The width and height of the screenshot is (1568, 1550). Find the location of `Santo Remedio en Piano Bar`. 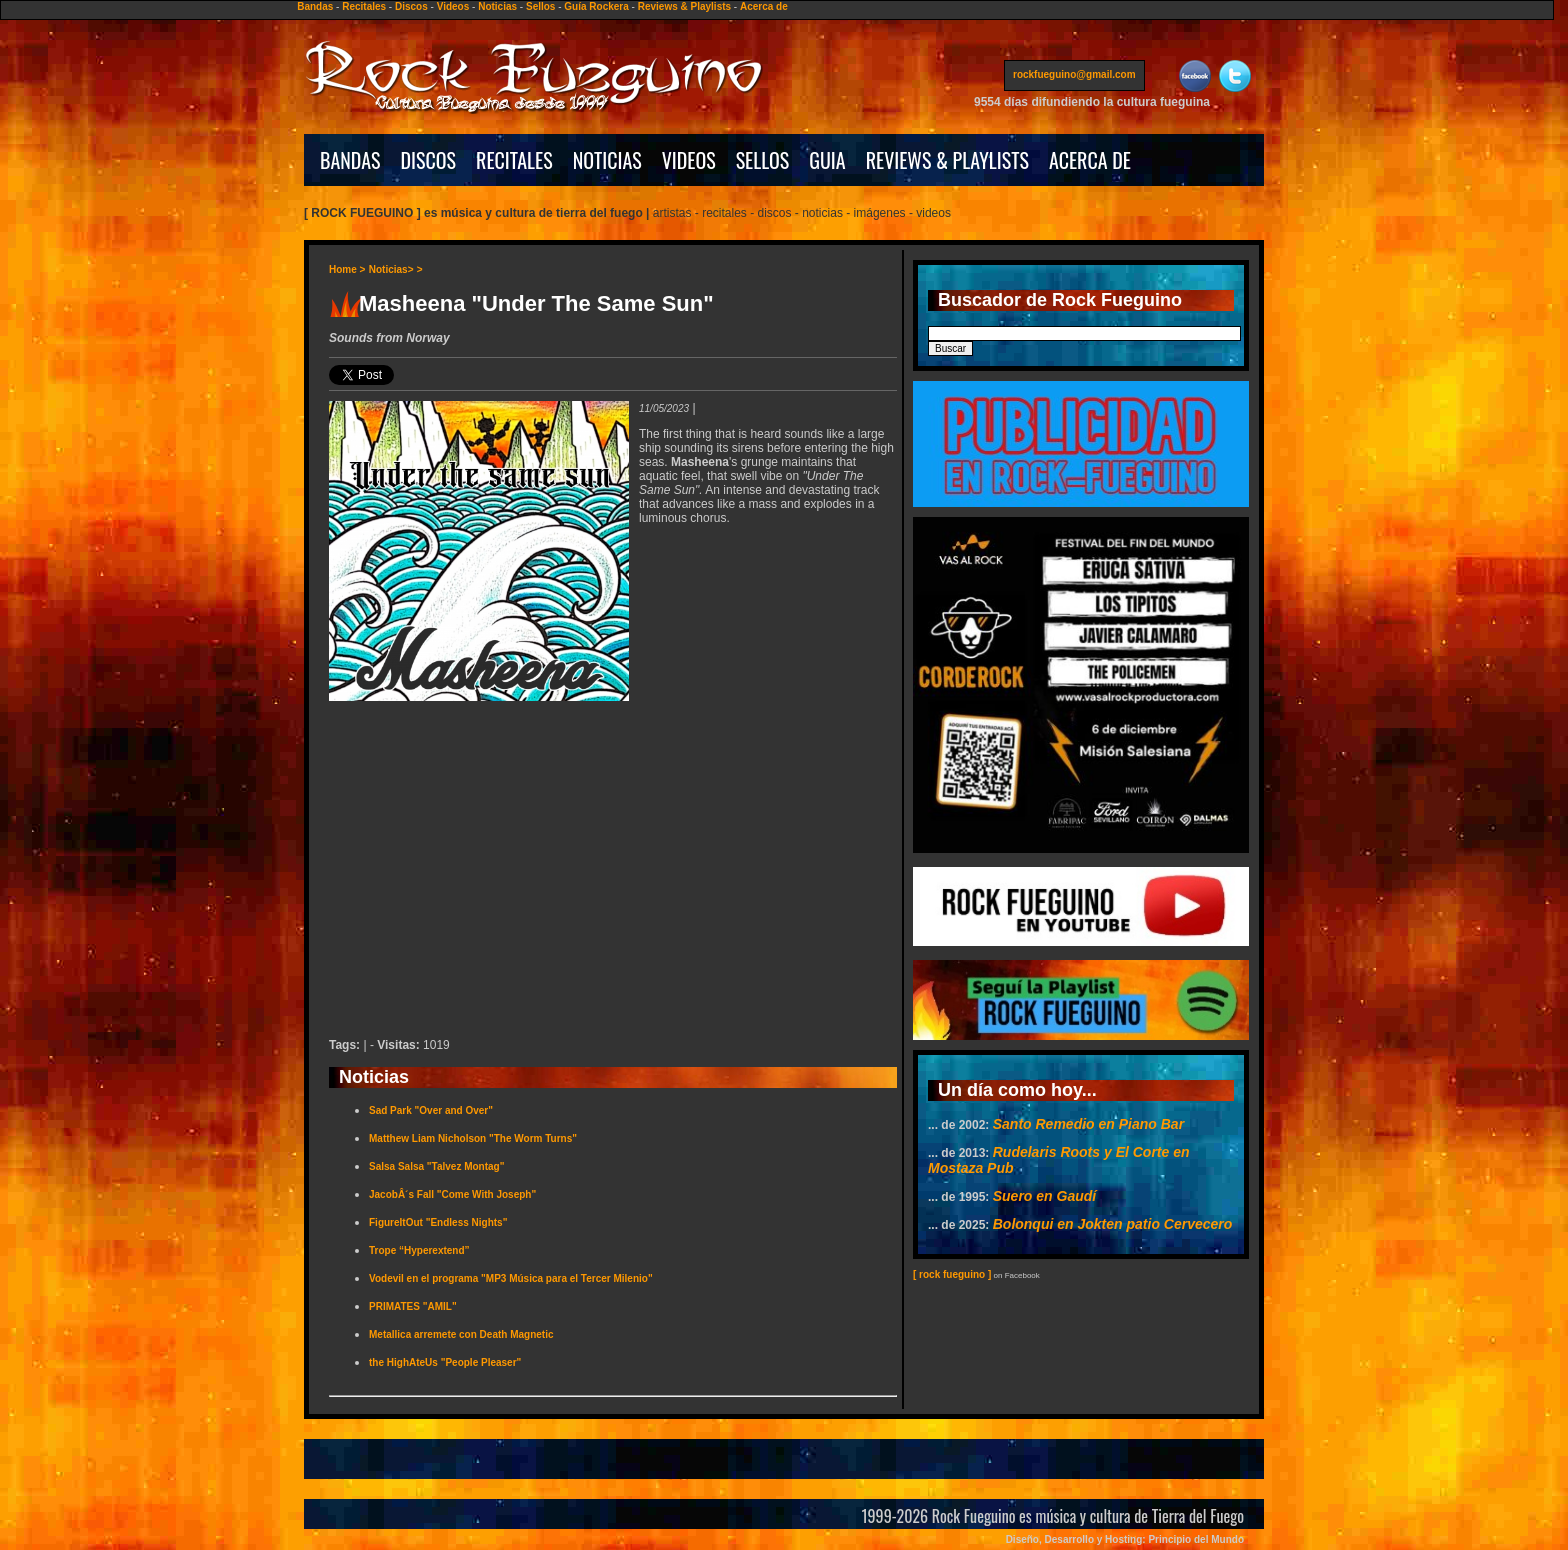

Santo Remedio en Piano Bar is located at coordinates (1088, 1124).